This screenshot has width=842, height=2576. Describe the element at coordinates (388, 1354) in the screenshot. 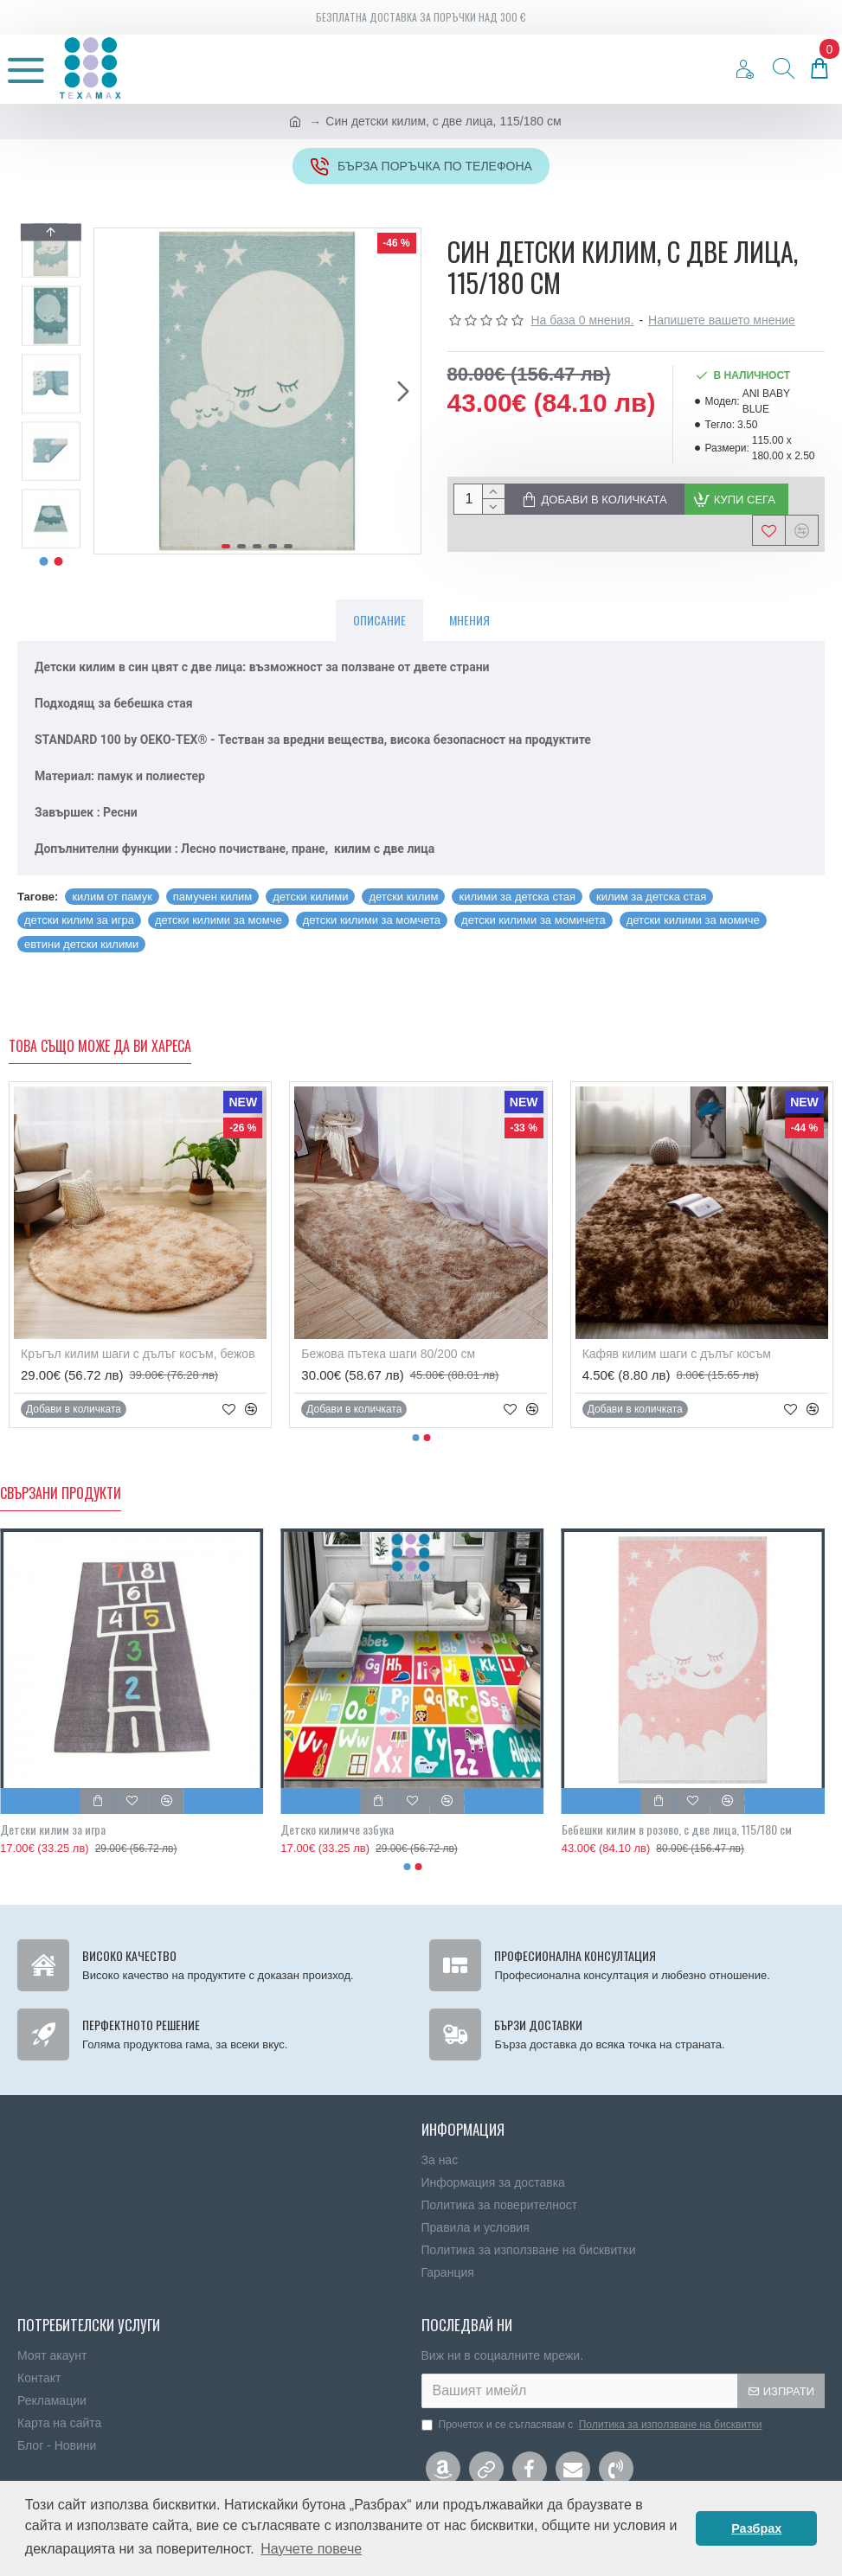

I see `Бежовa пътека шаги 80/200 см` at that location.